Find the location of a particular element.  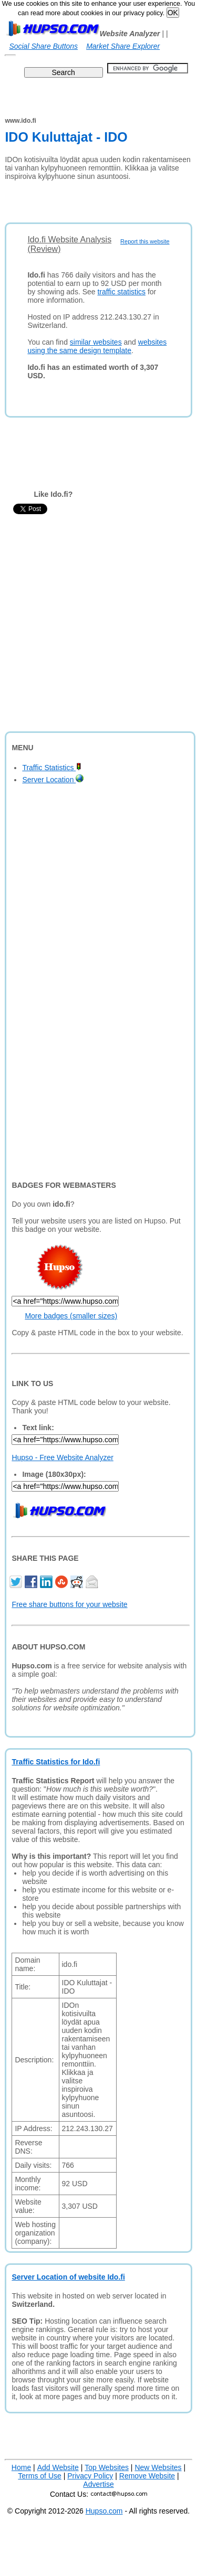

More badges (smaller sizes) is located at coordinates (71, 1316).